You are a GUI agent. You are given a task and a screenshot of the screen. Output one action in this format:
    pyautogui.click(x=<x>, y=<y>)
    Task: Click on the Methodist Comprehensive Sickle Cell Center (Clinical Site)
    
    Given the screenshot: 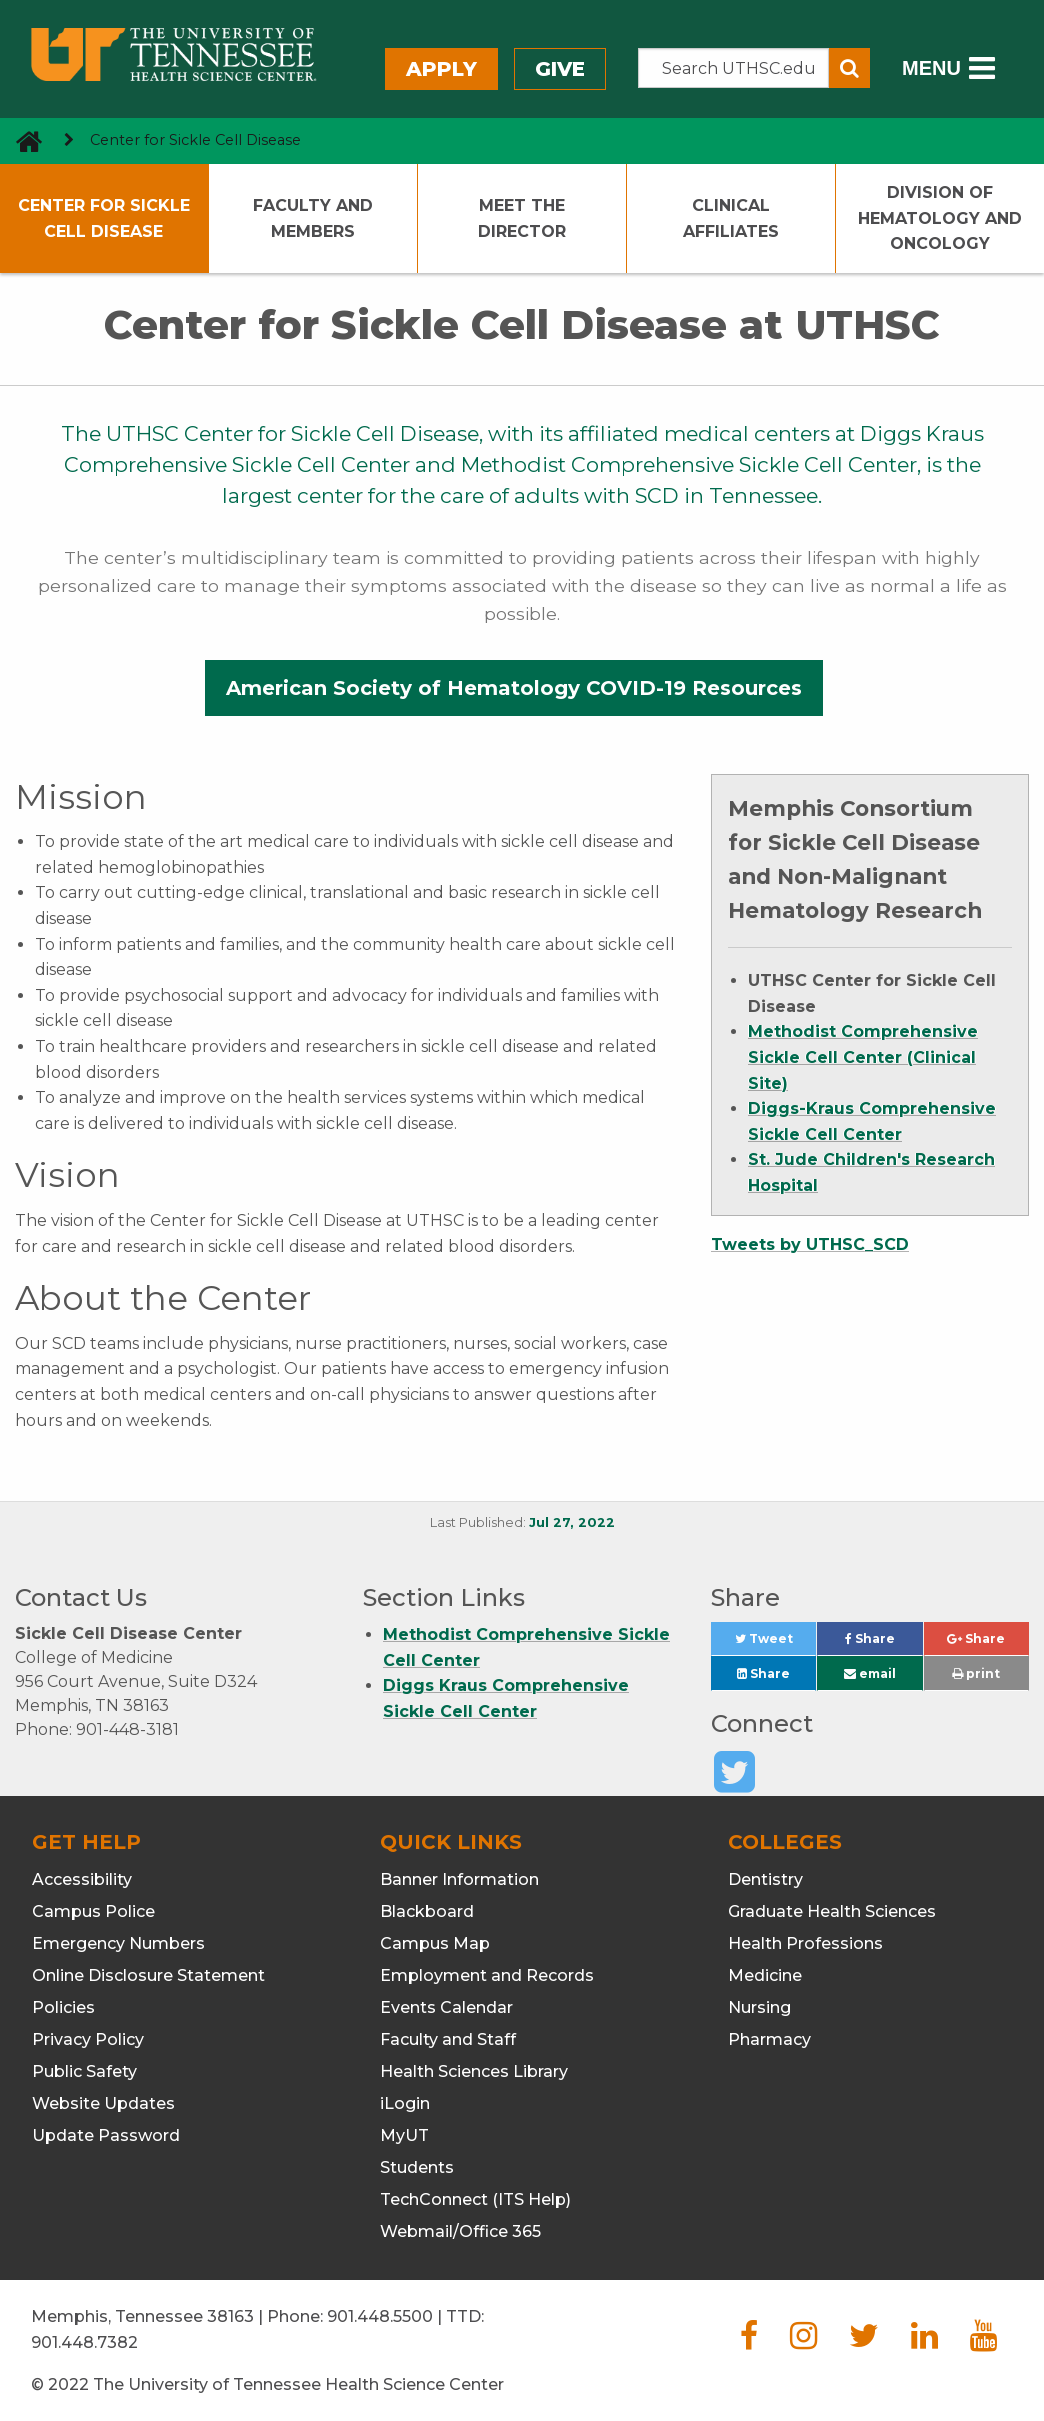 What is the action you would take?
    pyautogui.click(x=863, y=1057)
    